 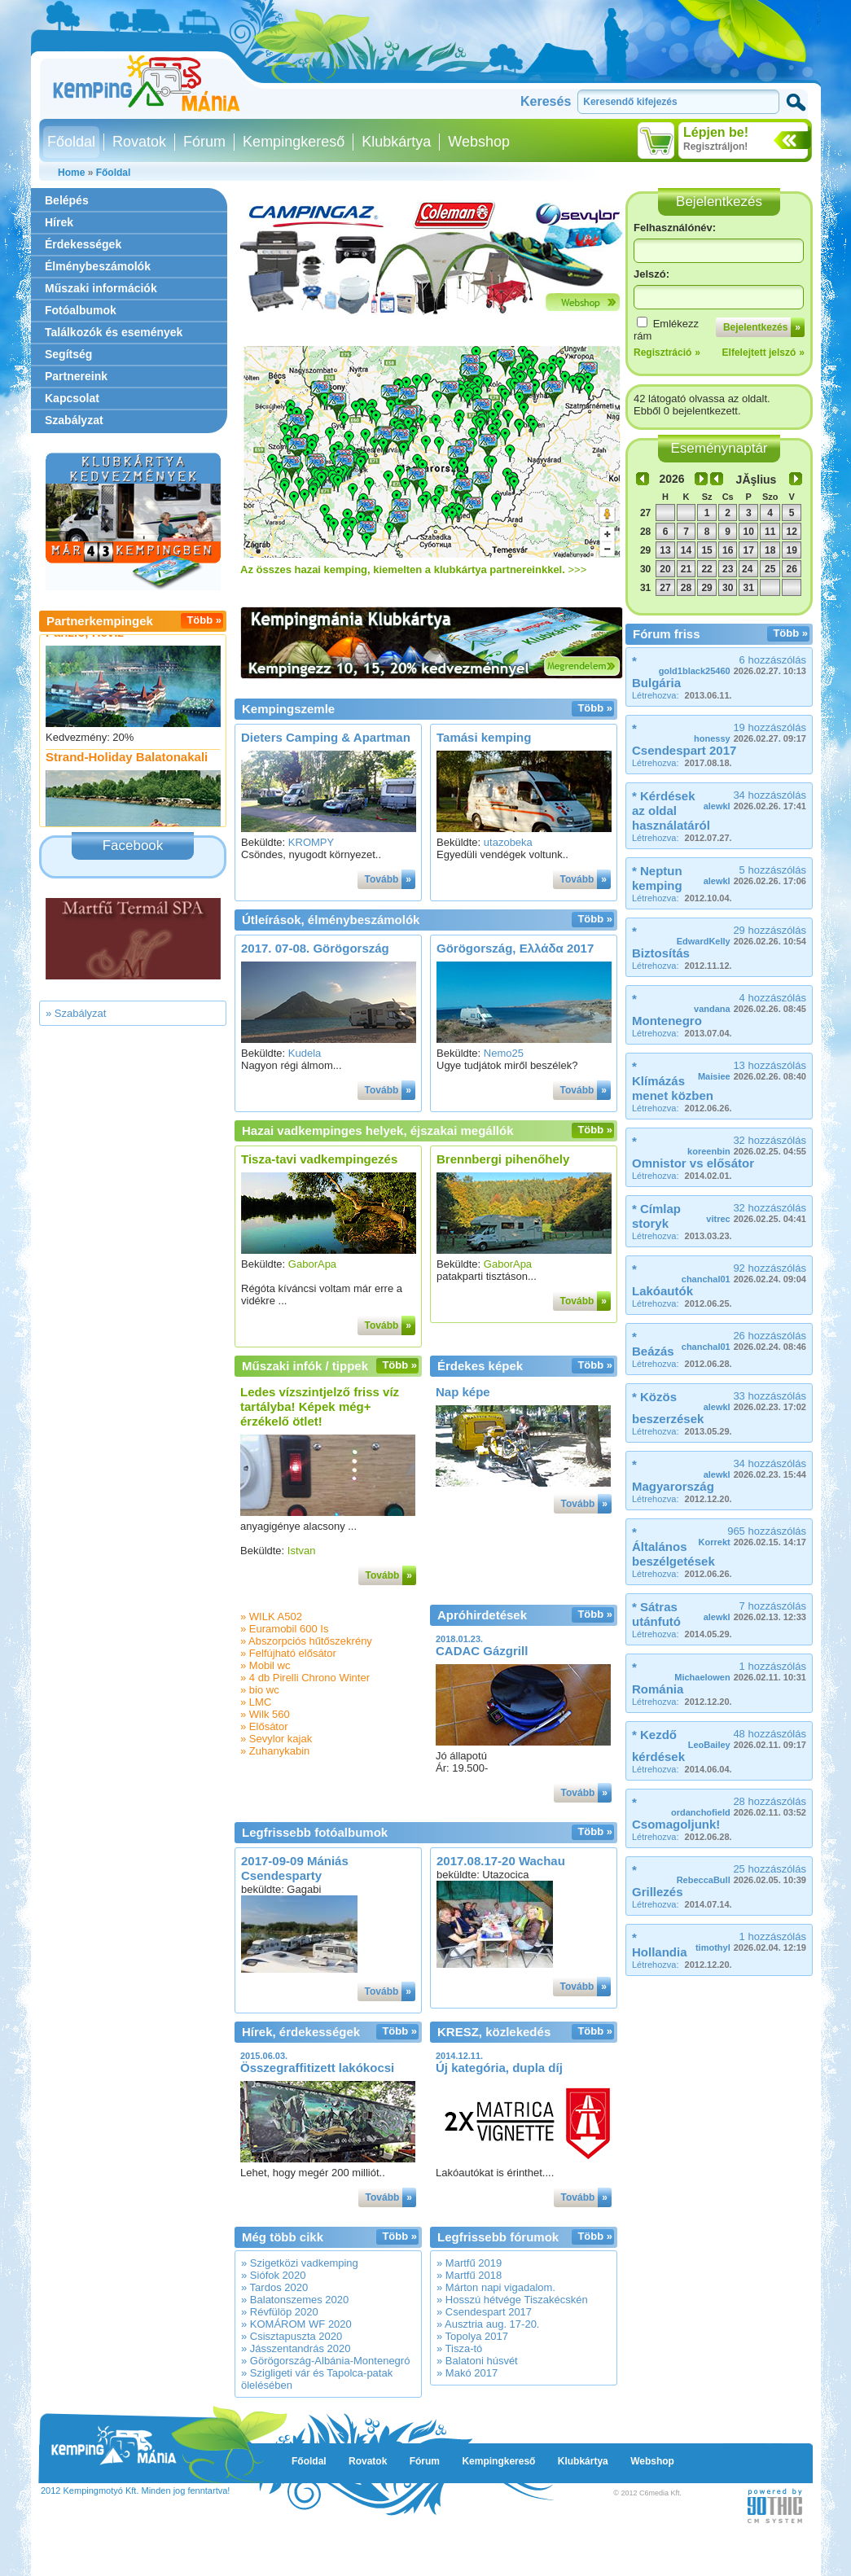 I want to click on >>>, so click(x=413, y=569).